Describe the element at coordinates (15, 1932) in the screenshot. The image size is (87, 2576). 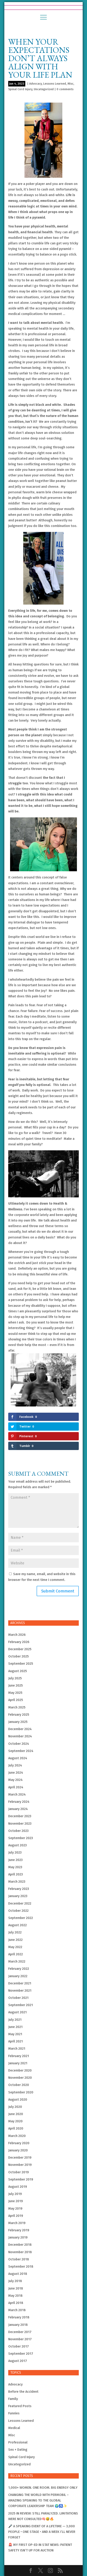
I see `July 2022` at that location.